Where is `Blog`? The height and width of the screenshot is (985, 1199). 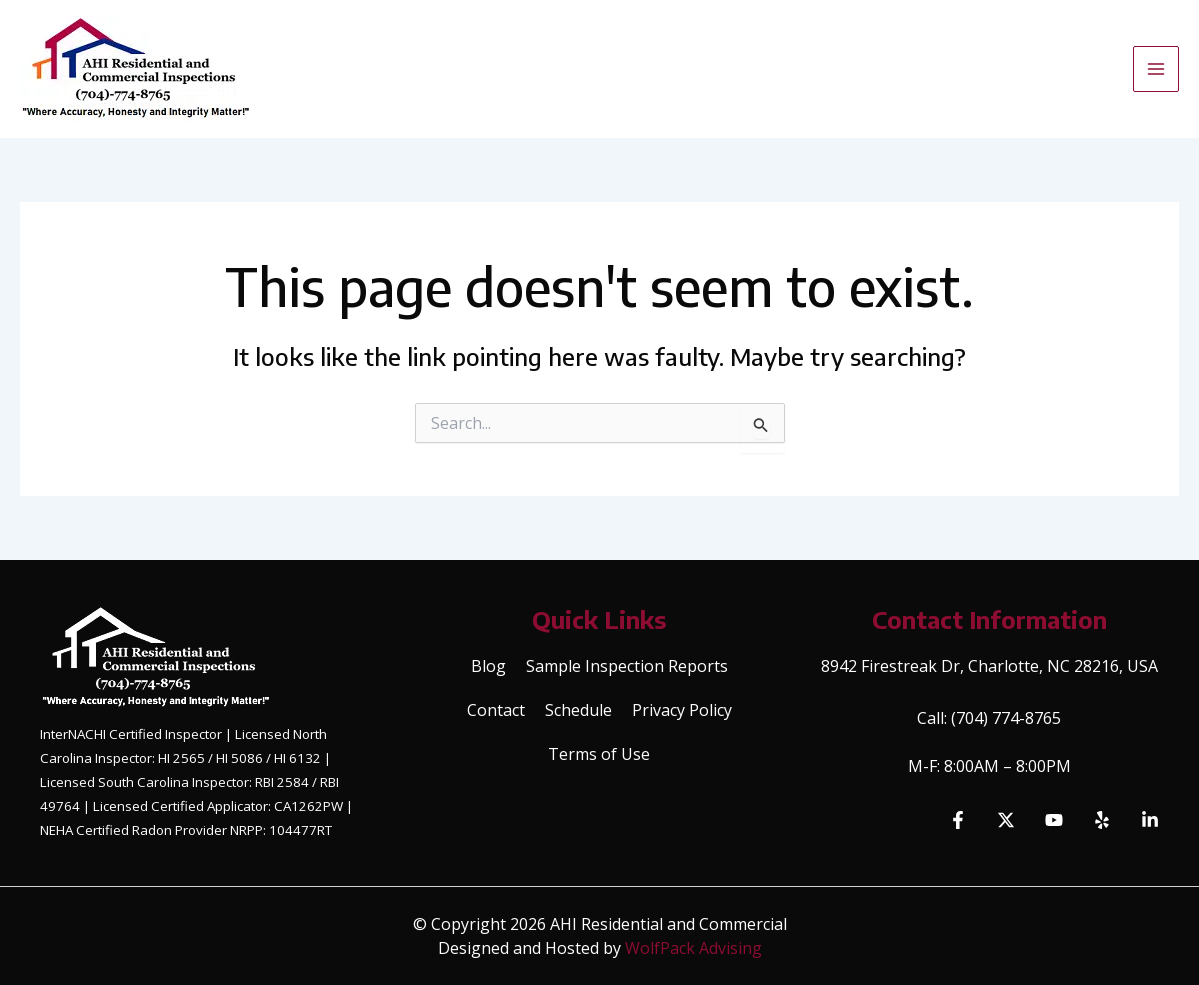
Blog is located at coordinates (488, 666).